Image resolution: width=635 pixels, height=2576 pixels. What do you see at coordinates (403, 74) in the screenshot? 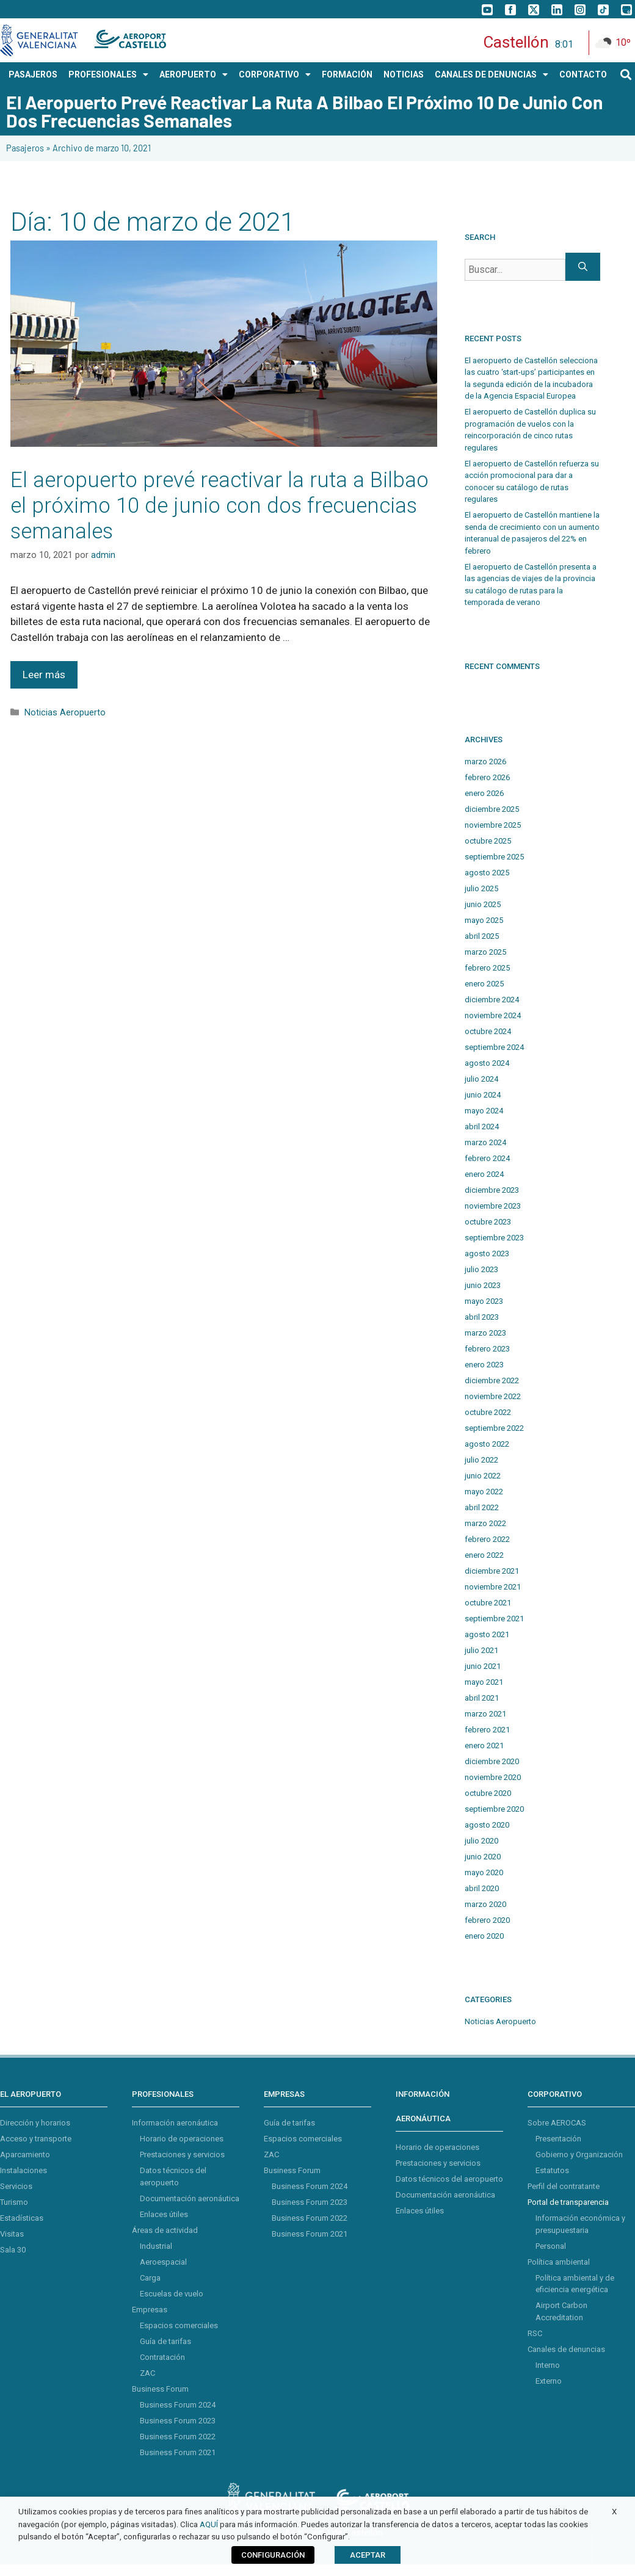
I see `NOTICIAS` at bounding box center [403, 74].